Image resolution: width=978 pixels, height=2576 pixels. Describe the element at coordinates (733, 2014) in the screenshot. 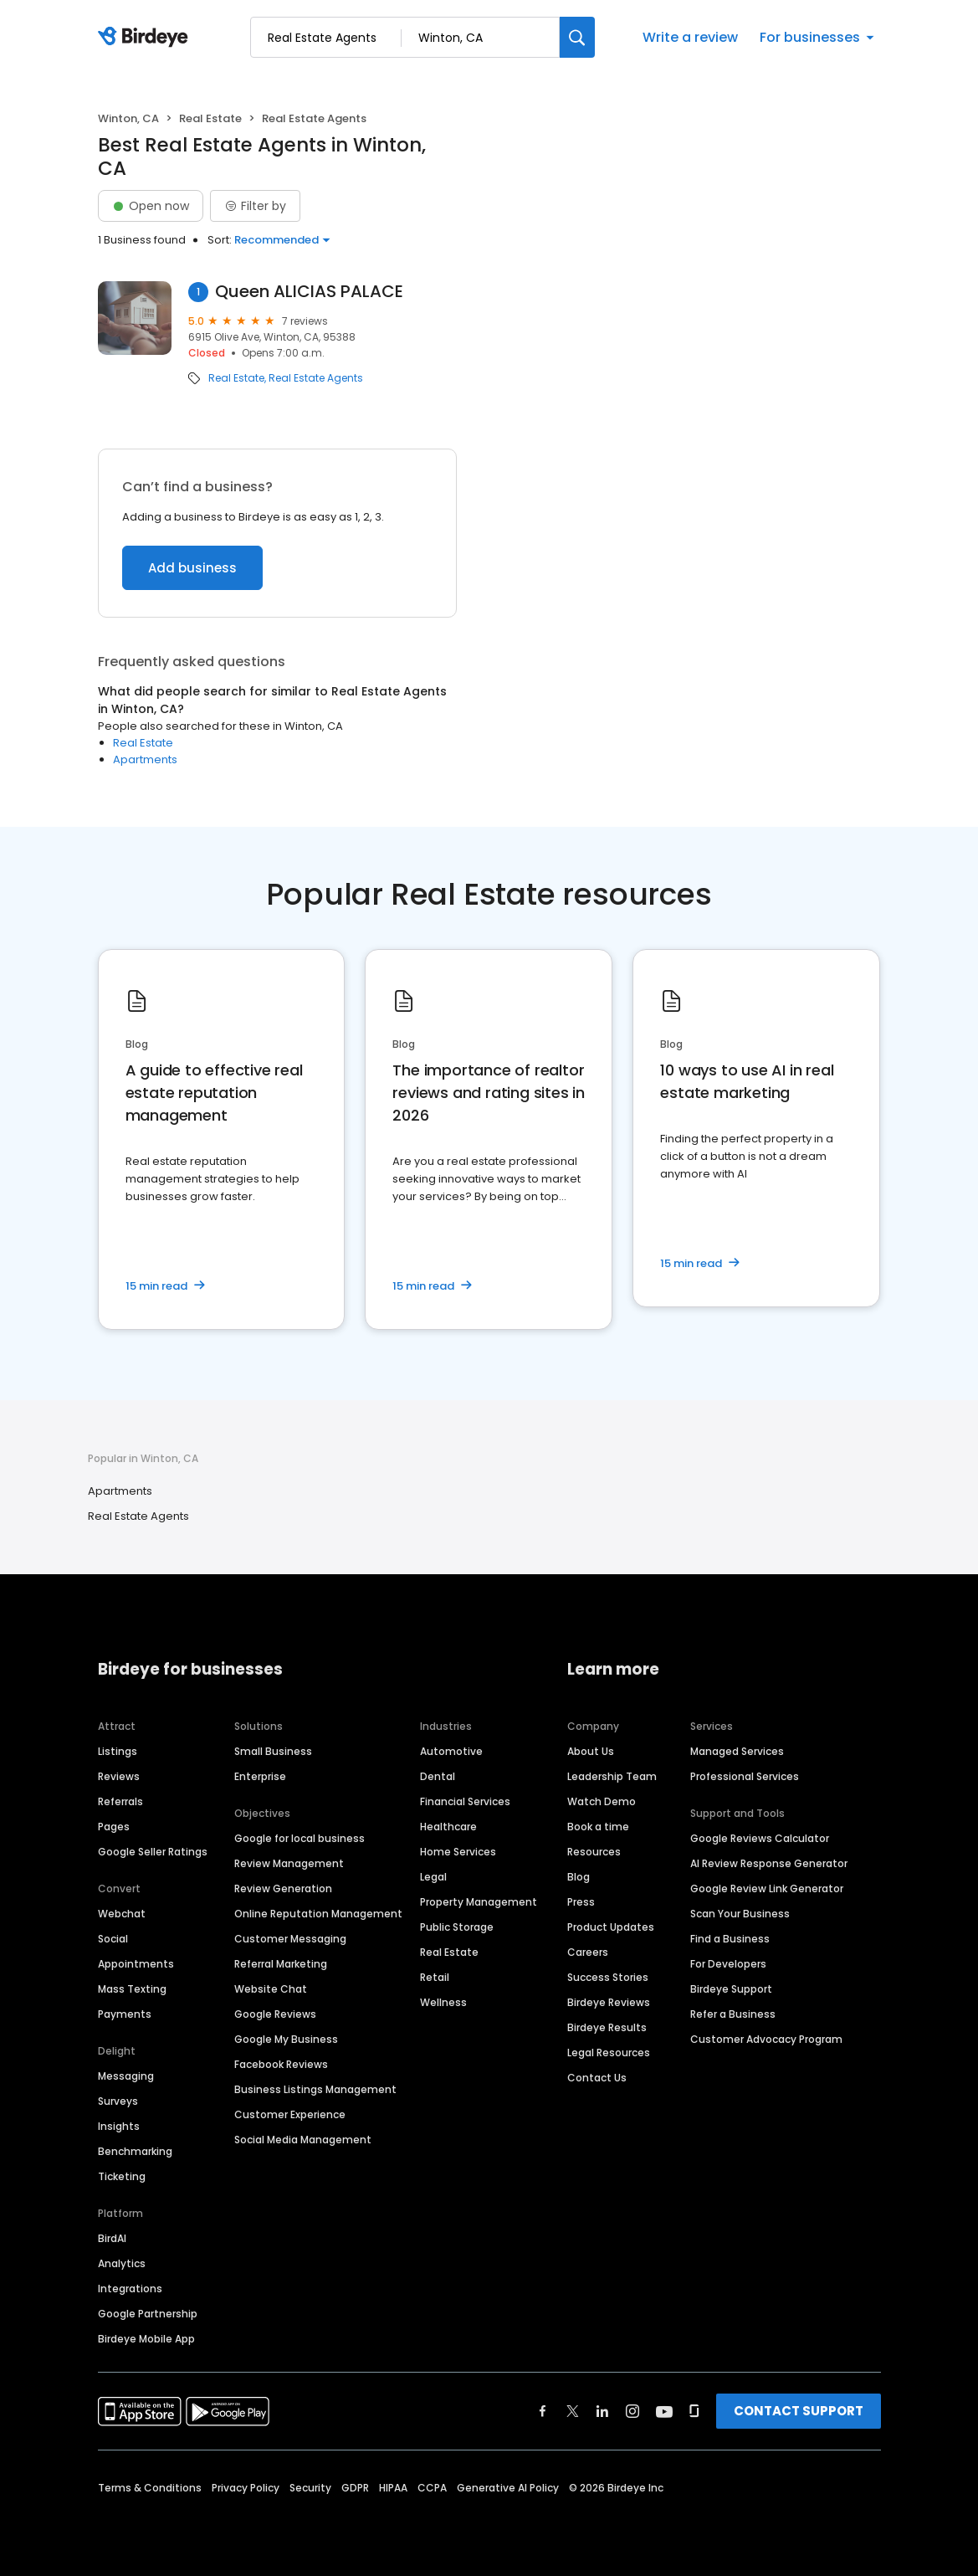

I see `Refer a Business` at that location.